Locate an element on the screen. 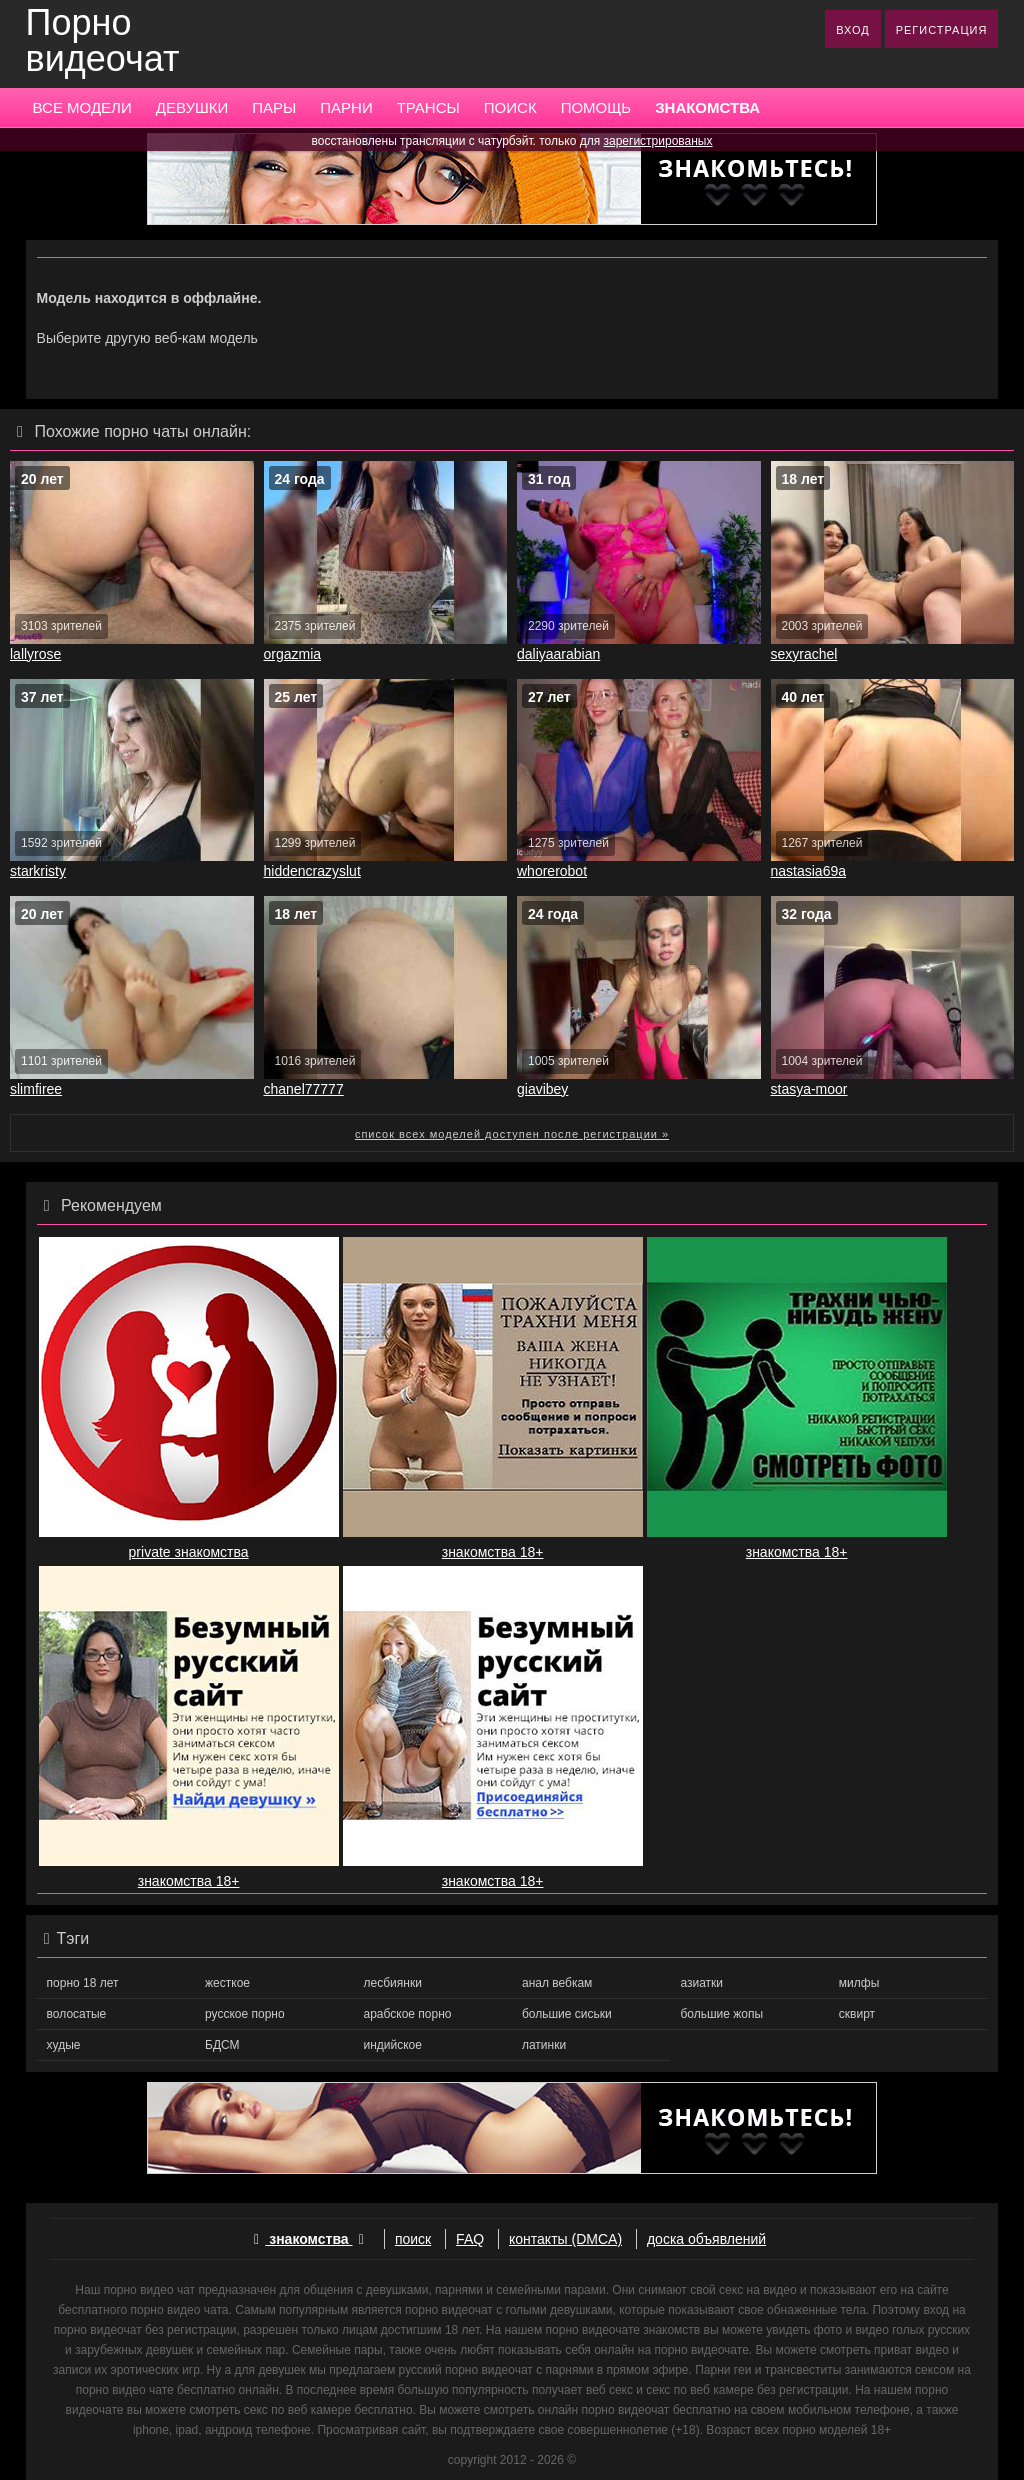  лесбиянки is located at coordinates (393, 1983).